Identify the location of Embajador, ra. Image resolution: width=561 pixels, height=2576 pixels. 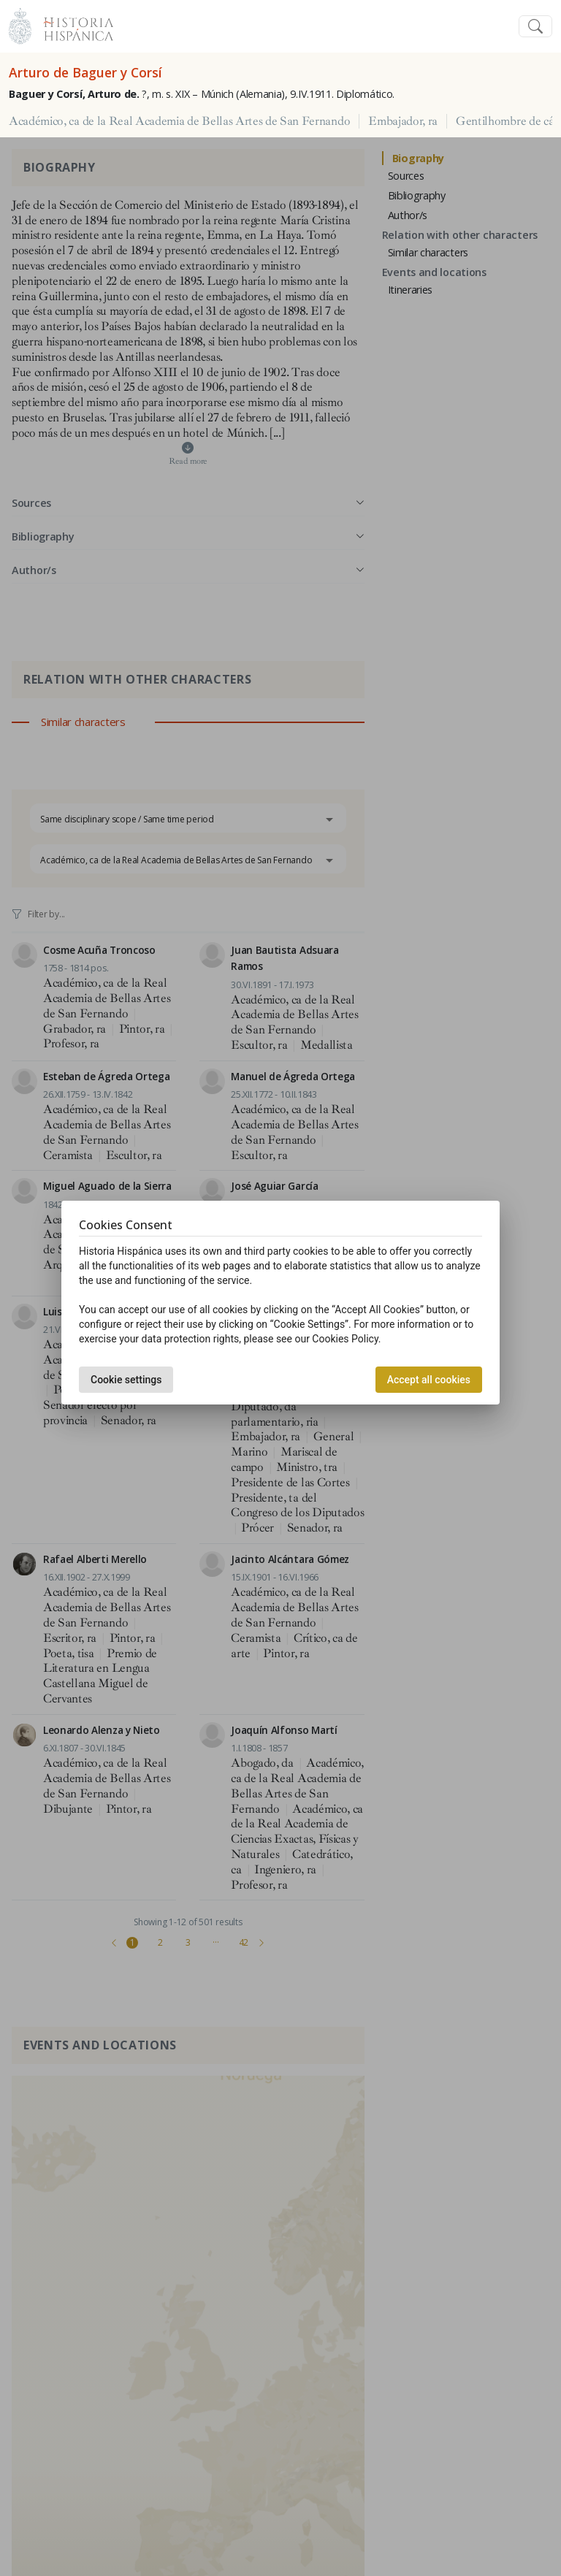
(403, 121).